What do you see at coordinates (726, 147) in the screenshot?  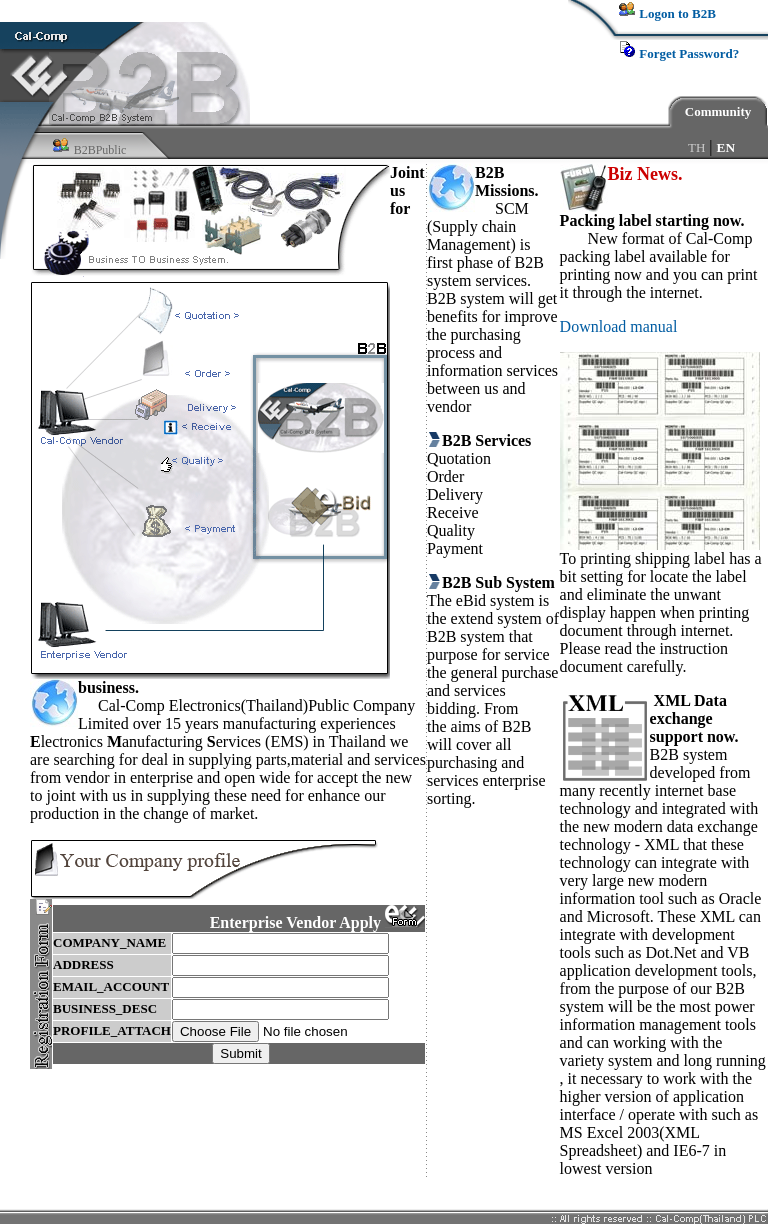 I see `EN` at bounding box center [726, 147].